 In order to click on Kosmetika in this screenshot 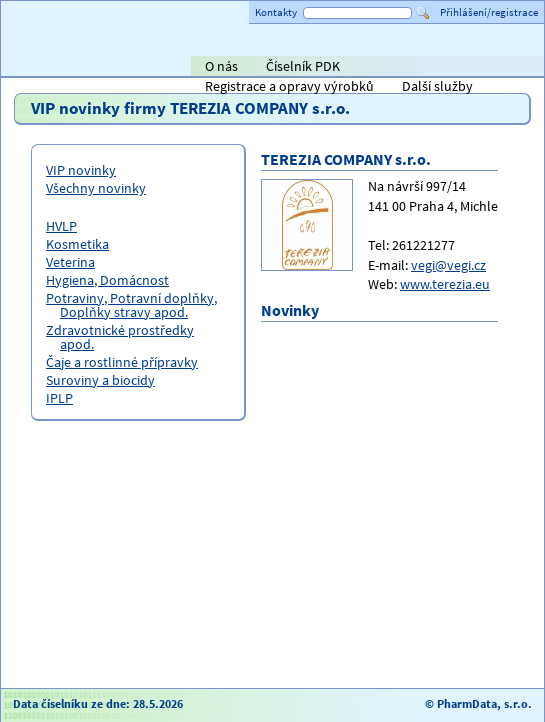, I will do `click(77, 244)`.